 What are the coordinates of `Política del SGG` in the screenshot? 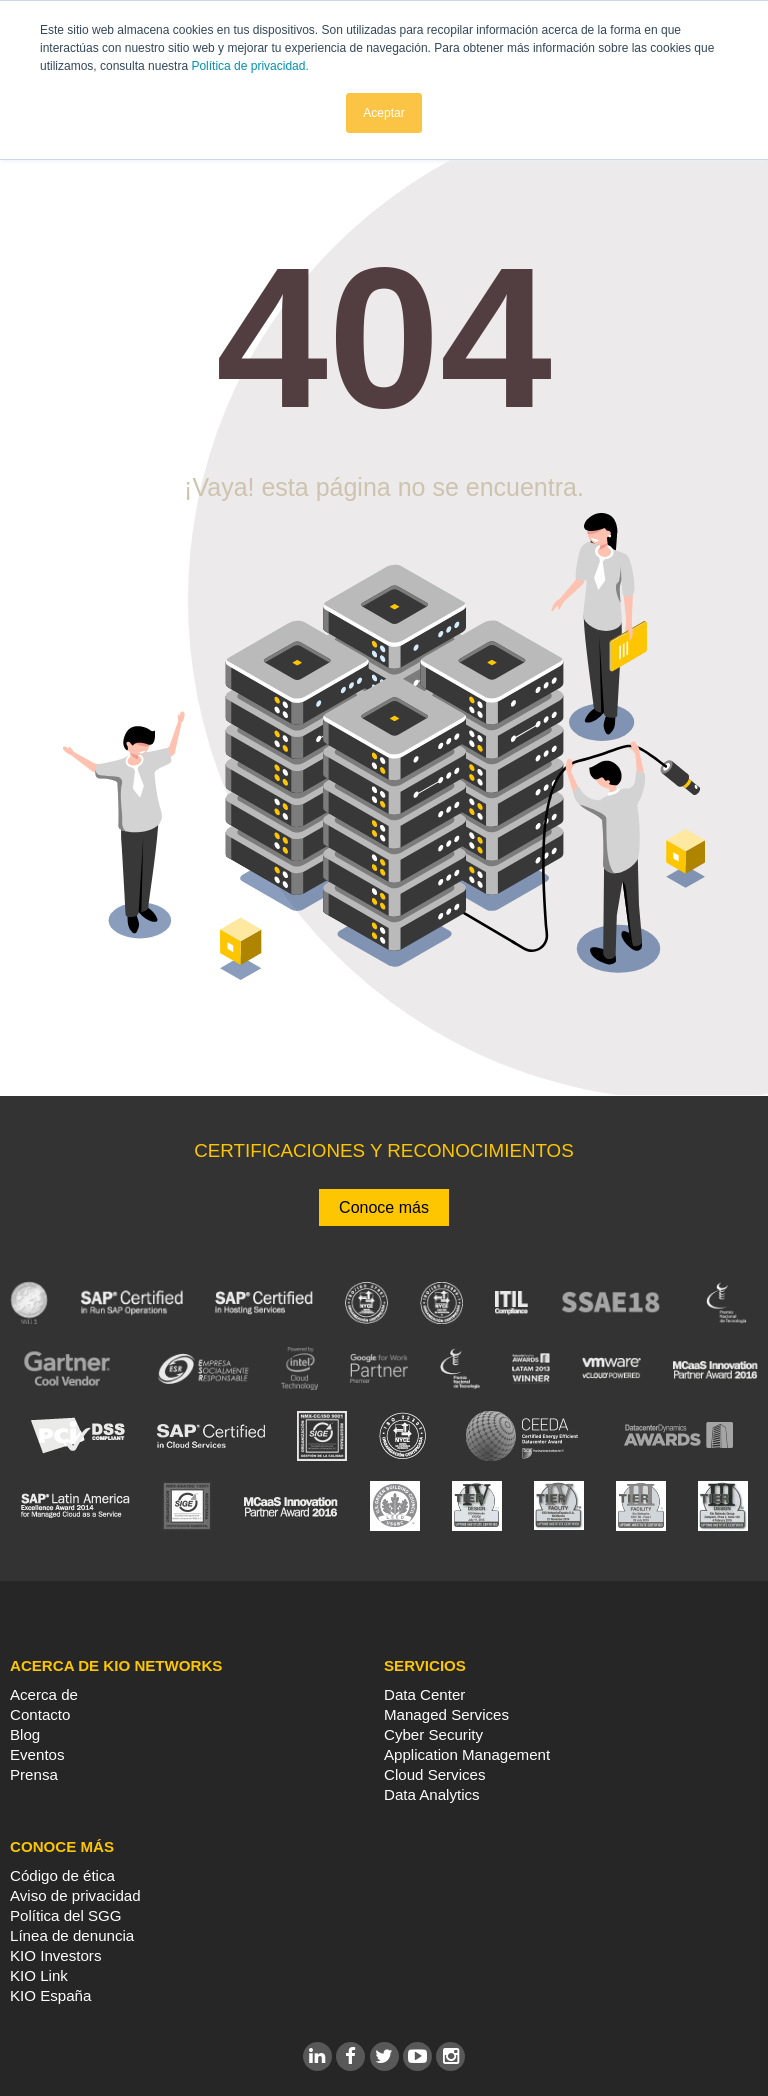 It's located at (66, 1915).